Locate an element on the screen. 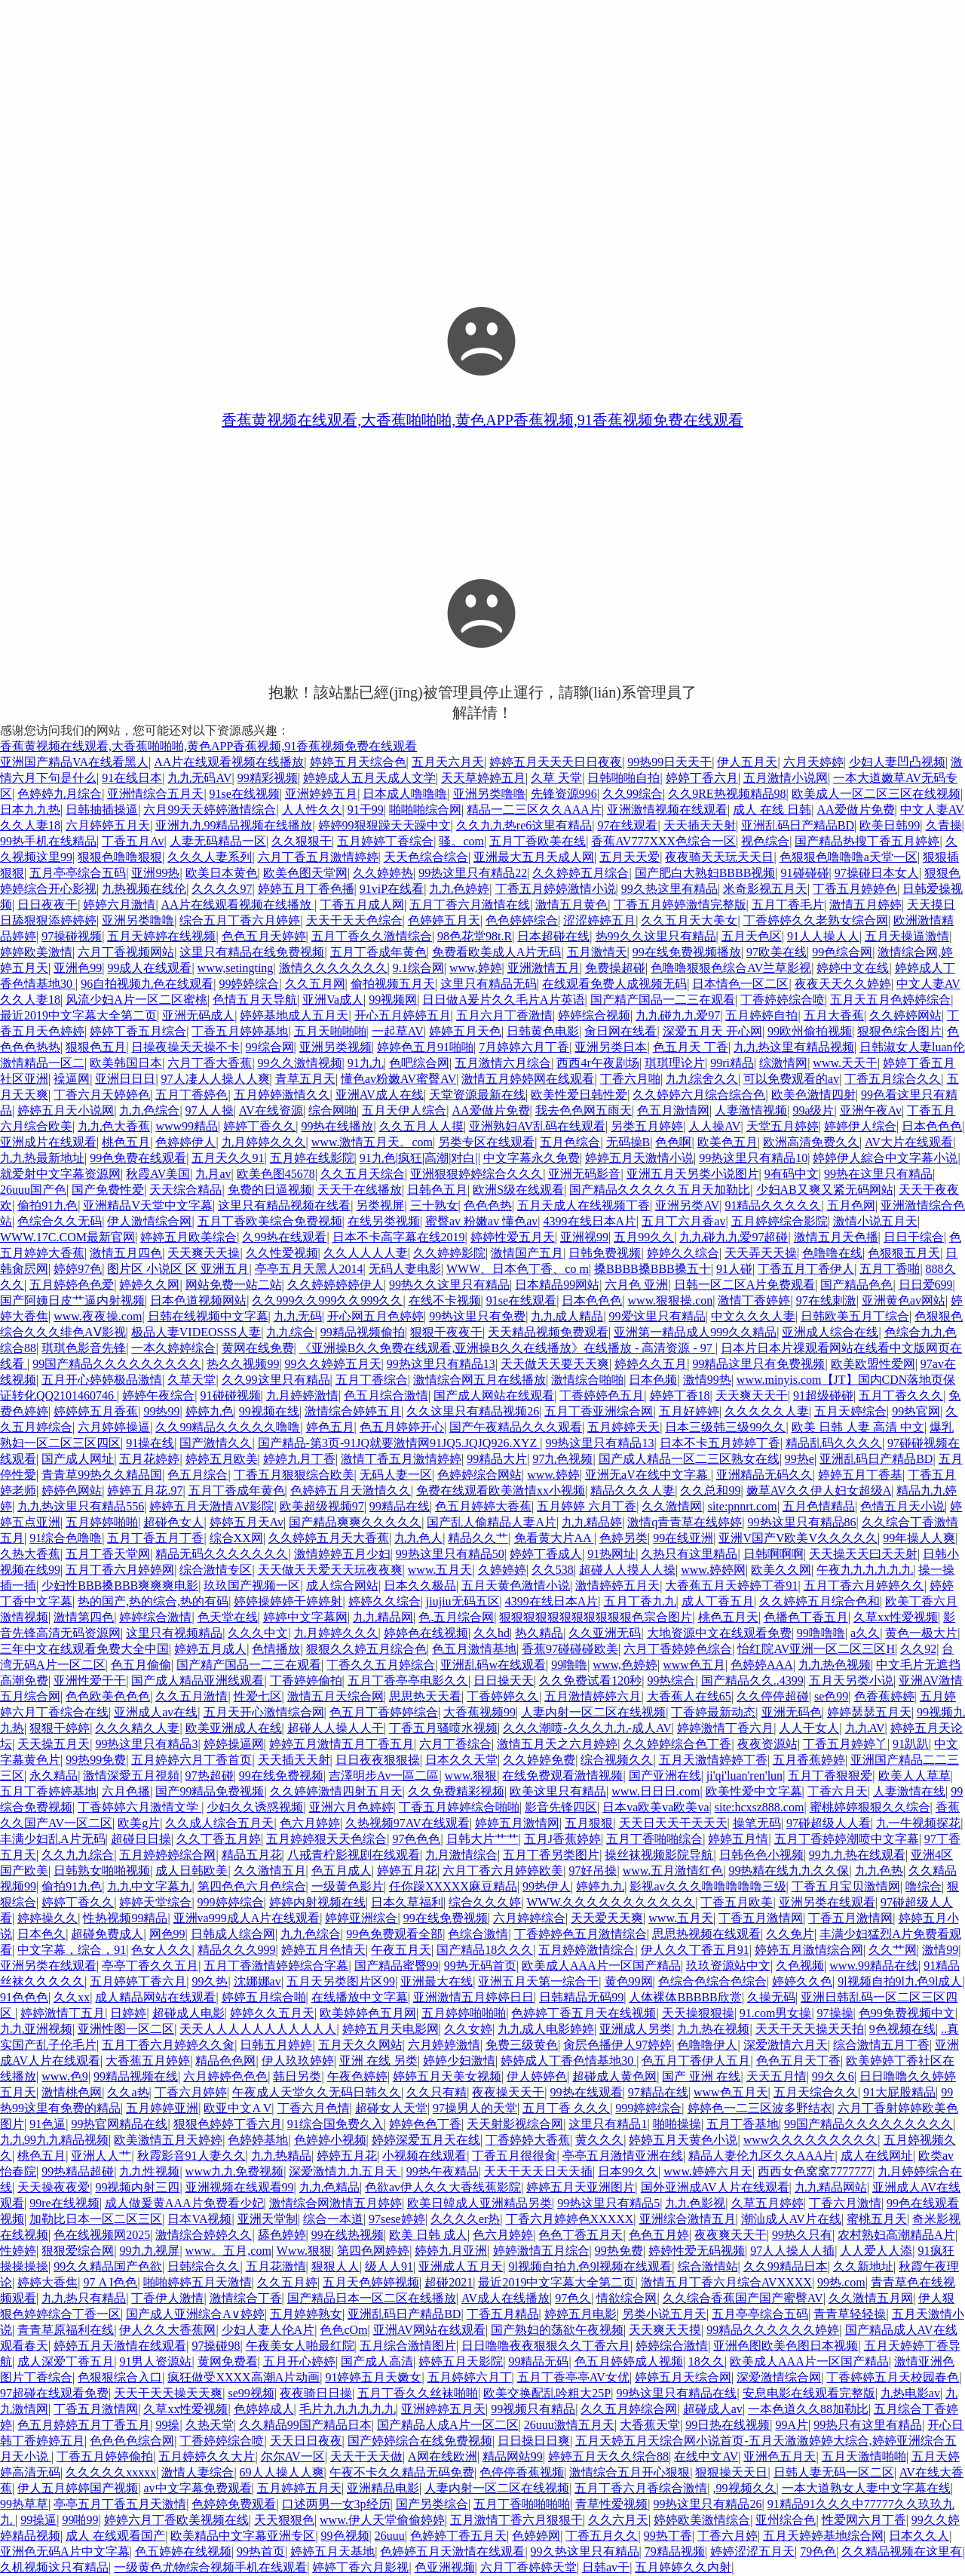 This screenshot has width=965, height=2576. 五月婷婷狠天天色综合 is located at coordinates (326, 1838).